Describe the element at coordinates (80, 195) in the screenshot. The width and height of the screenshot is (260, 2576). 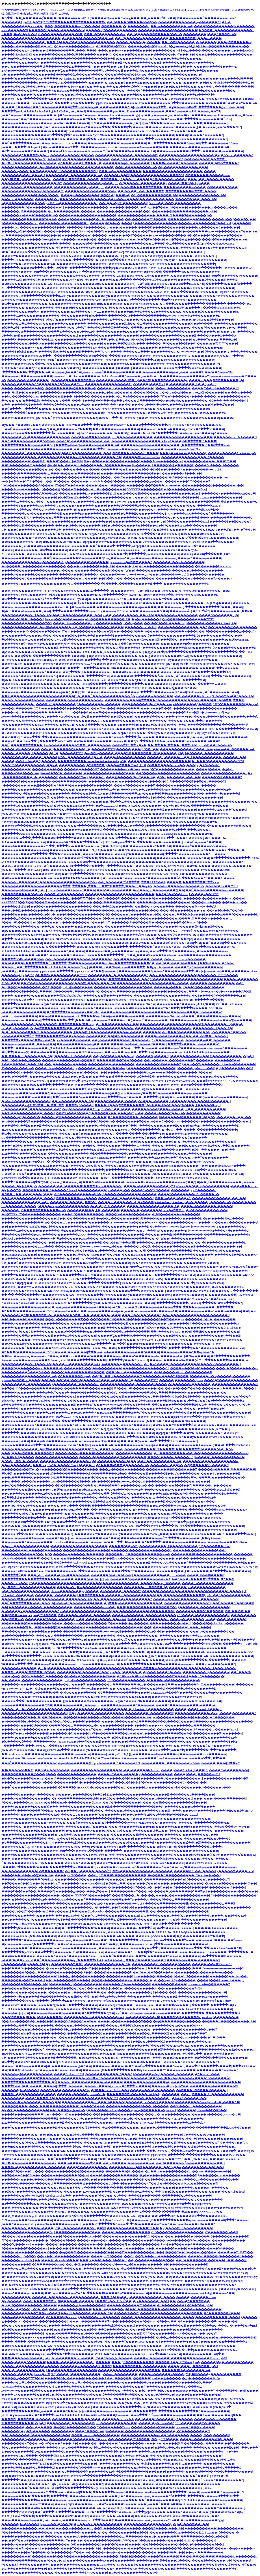
I see `��ͬ��gv�����Ƶ��վ` at that location.